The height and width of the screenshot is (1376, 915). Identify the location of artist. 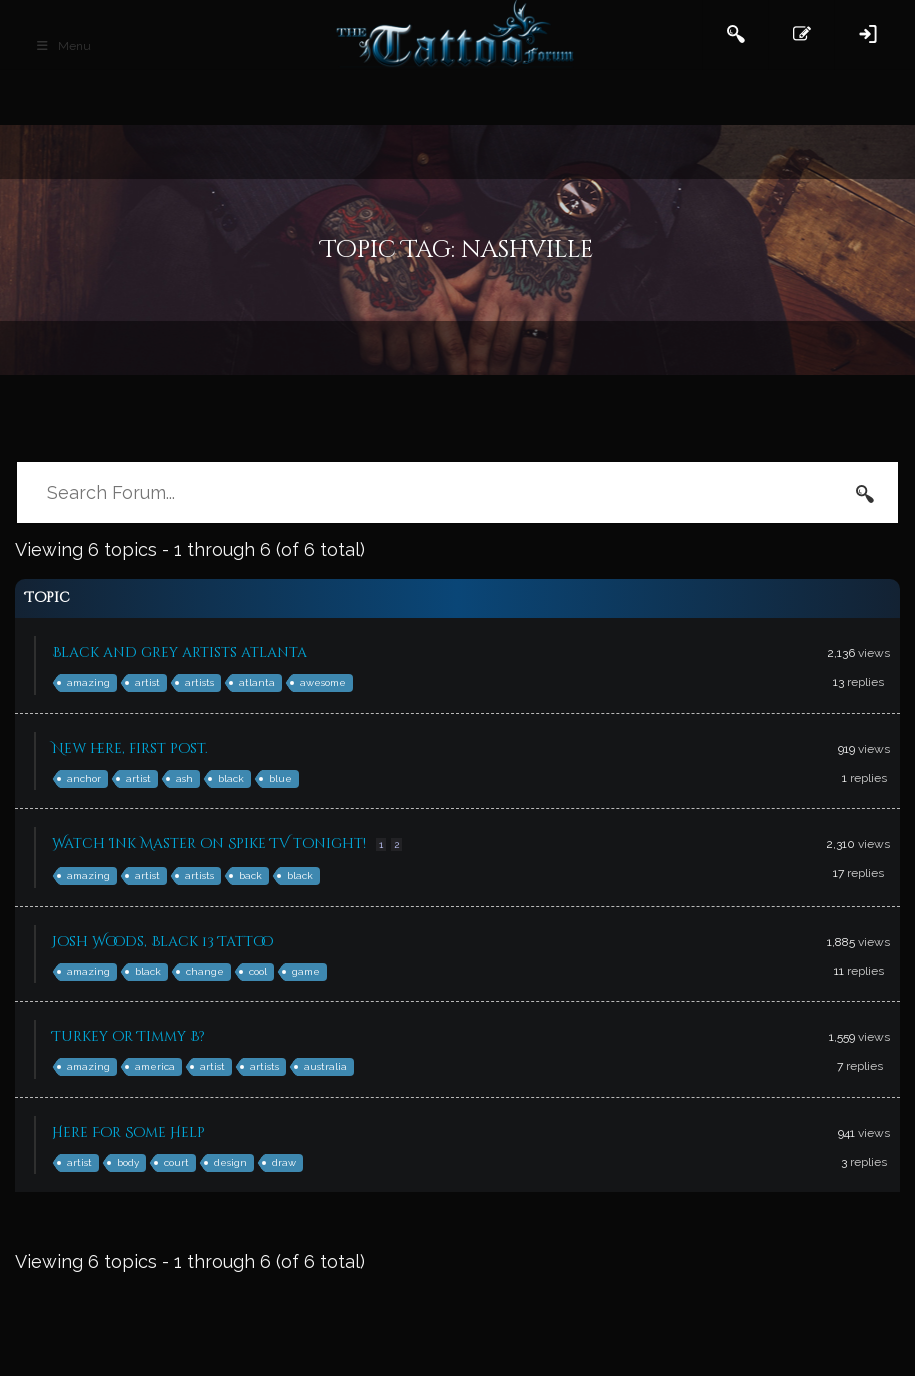
(147, 682).